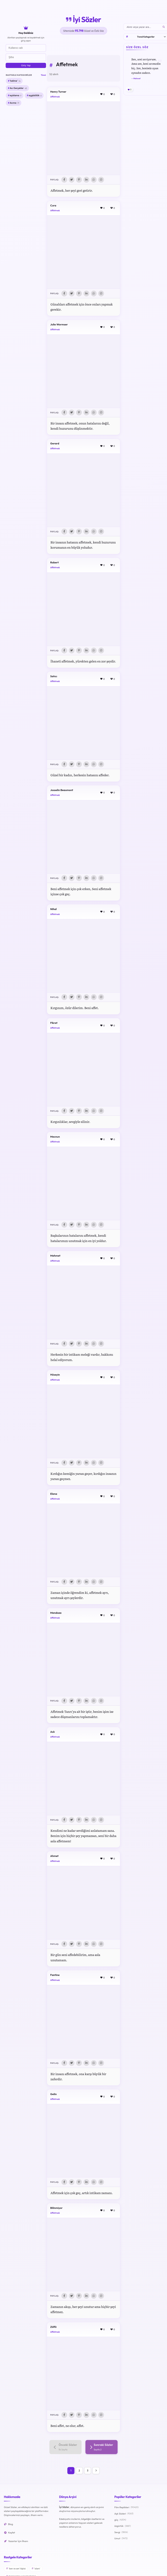 The width and height of the screenshot is (167, 2576). Describe the element at coordinates (9, 2533) in the screenshot. I see `Keşfet` at that location.